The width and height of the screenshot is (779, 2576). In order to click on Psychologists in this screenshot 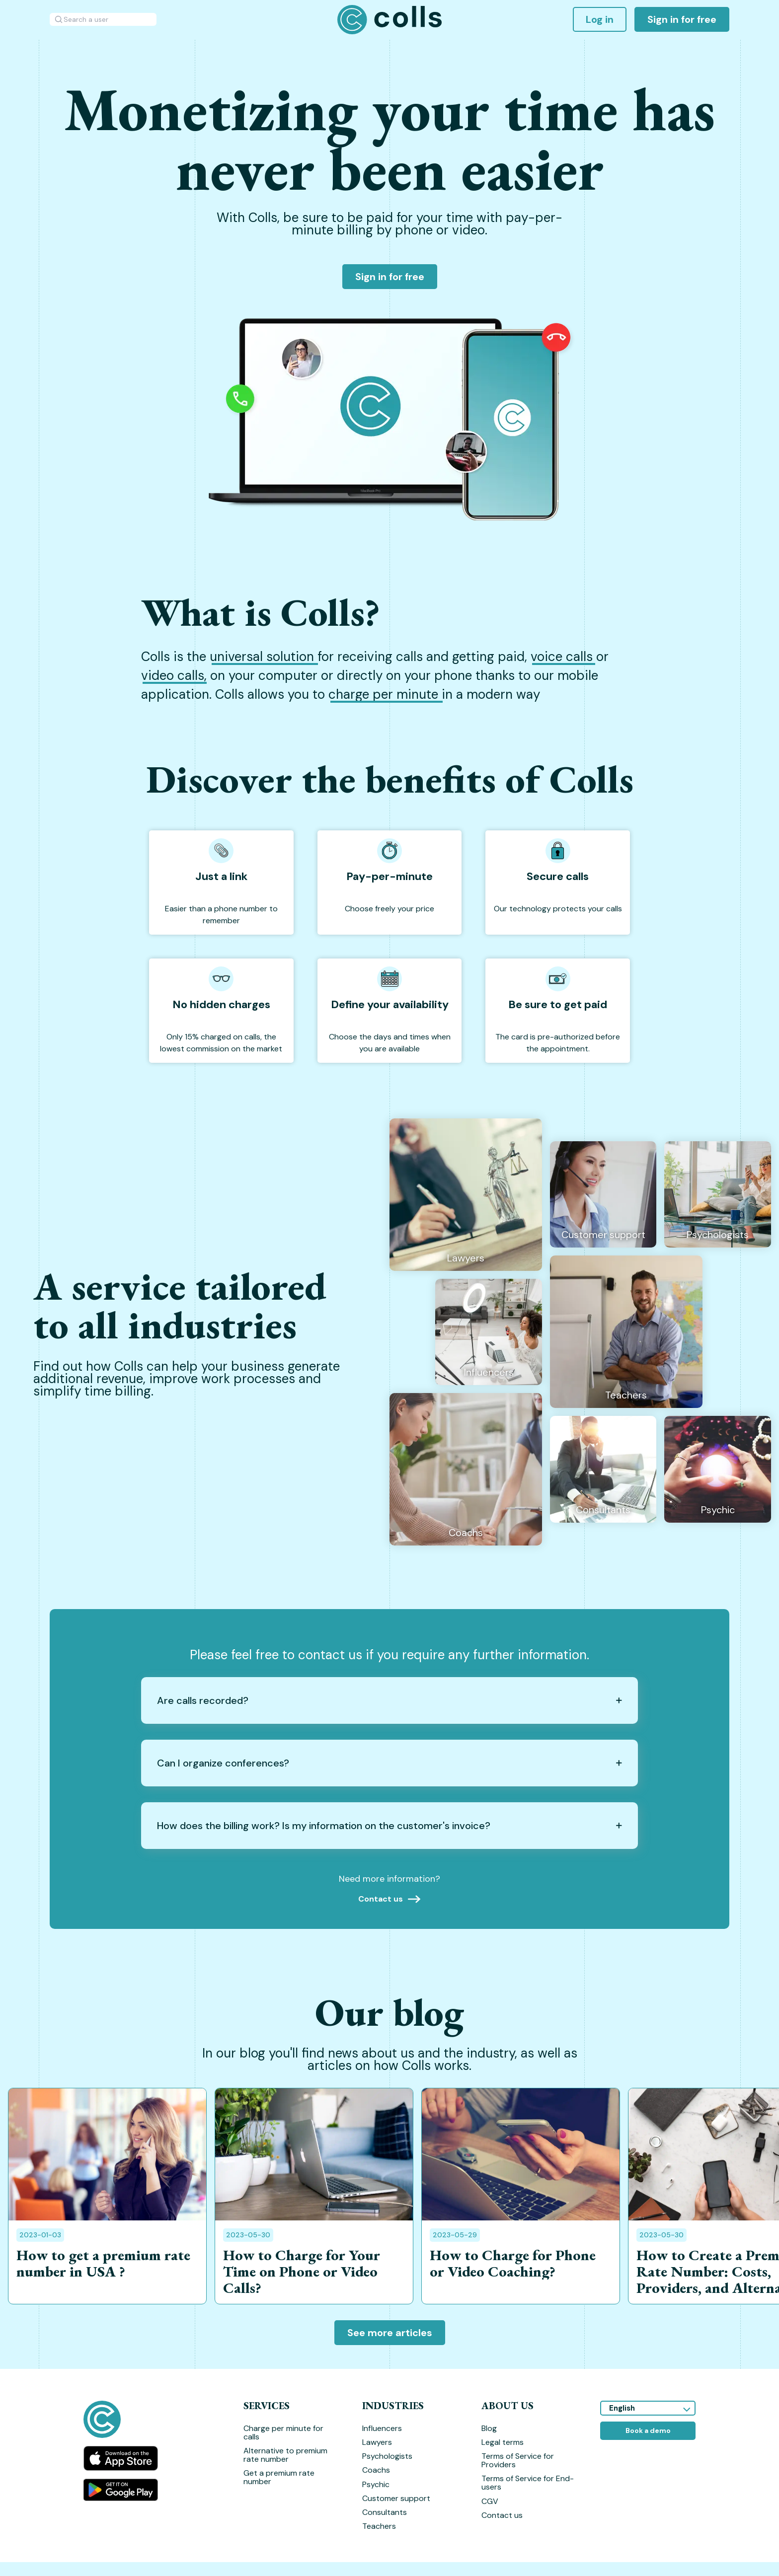, I will do `click(387, 2456)`.